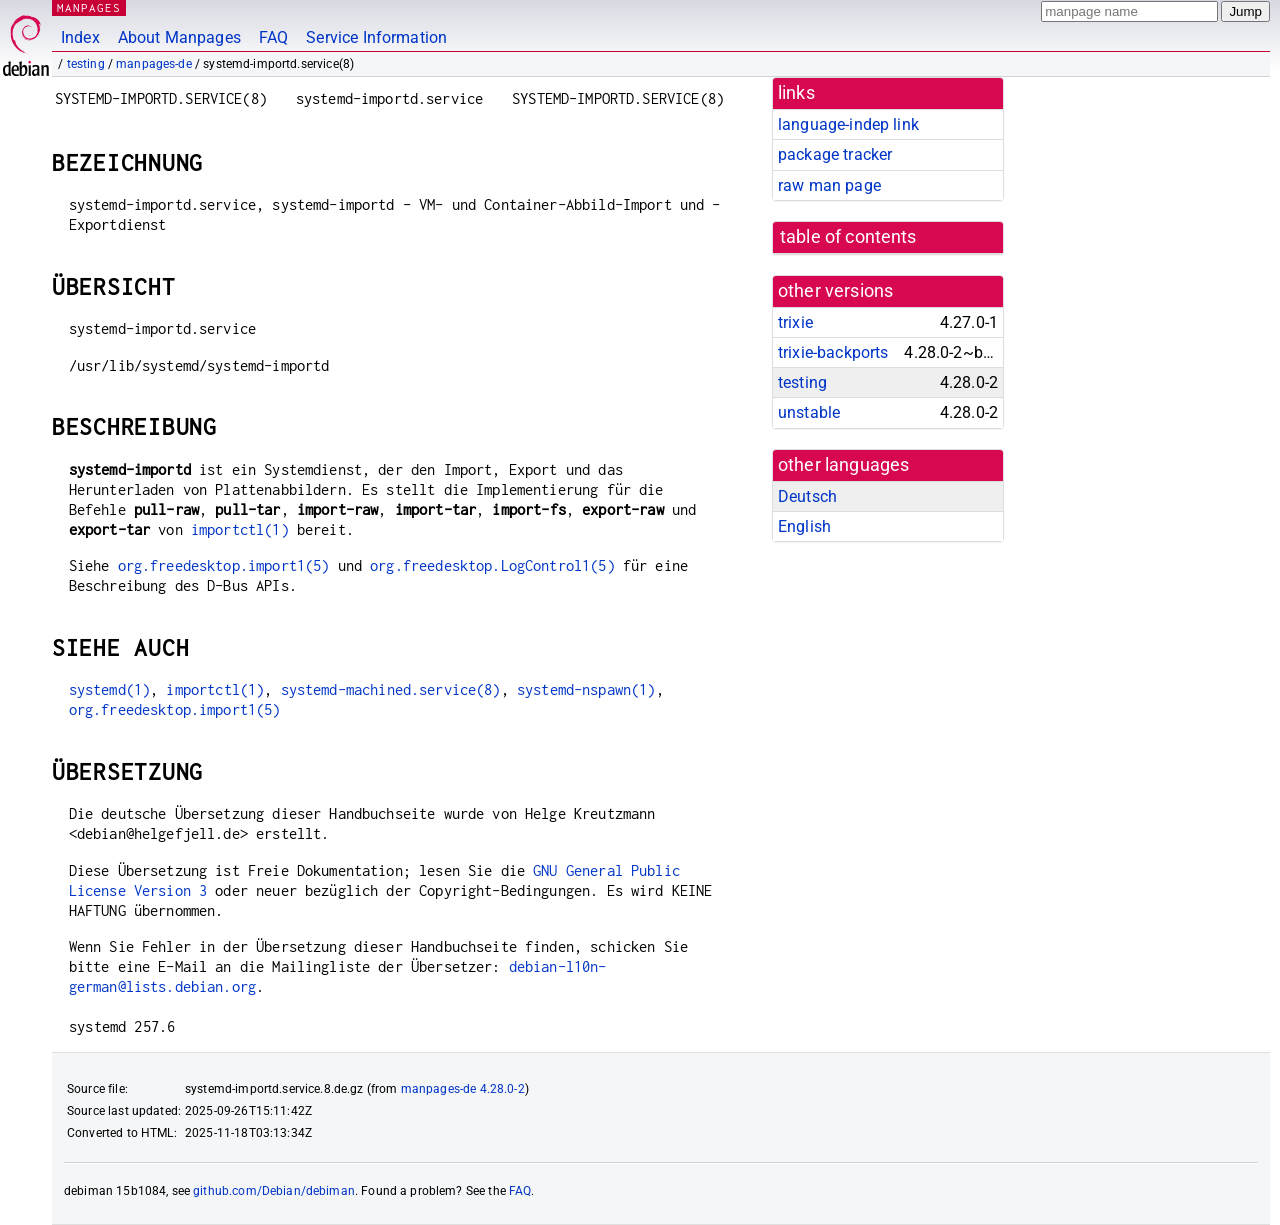 The height and width of the screenshot is (1225, 1280). I want to click on Service Information, so click(376, 37).